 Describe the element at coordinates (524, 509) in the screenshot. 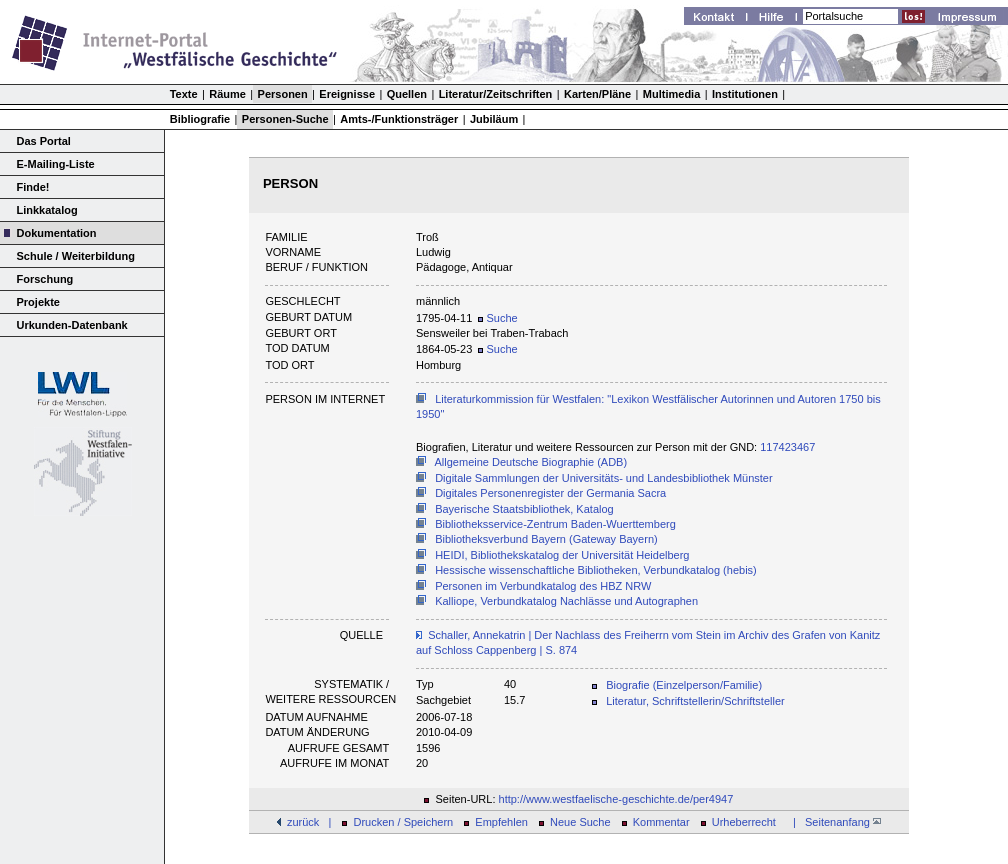

I see `Bayerische Staatsbibliothek, Katalog` at that location.